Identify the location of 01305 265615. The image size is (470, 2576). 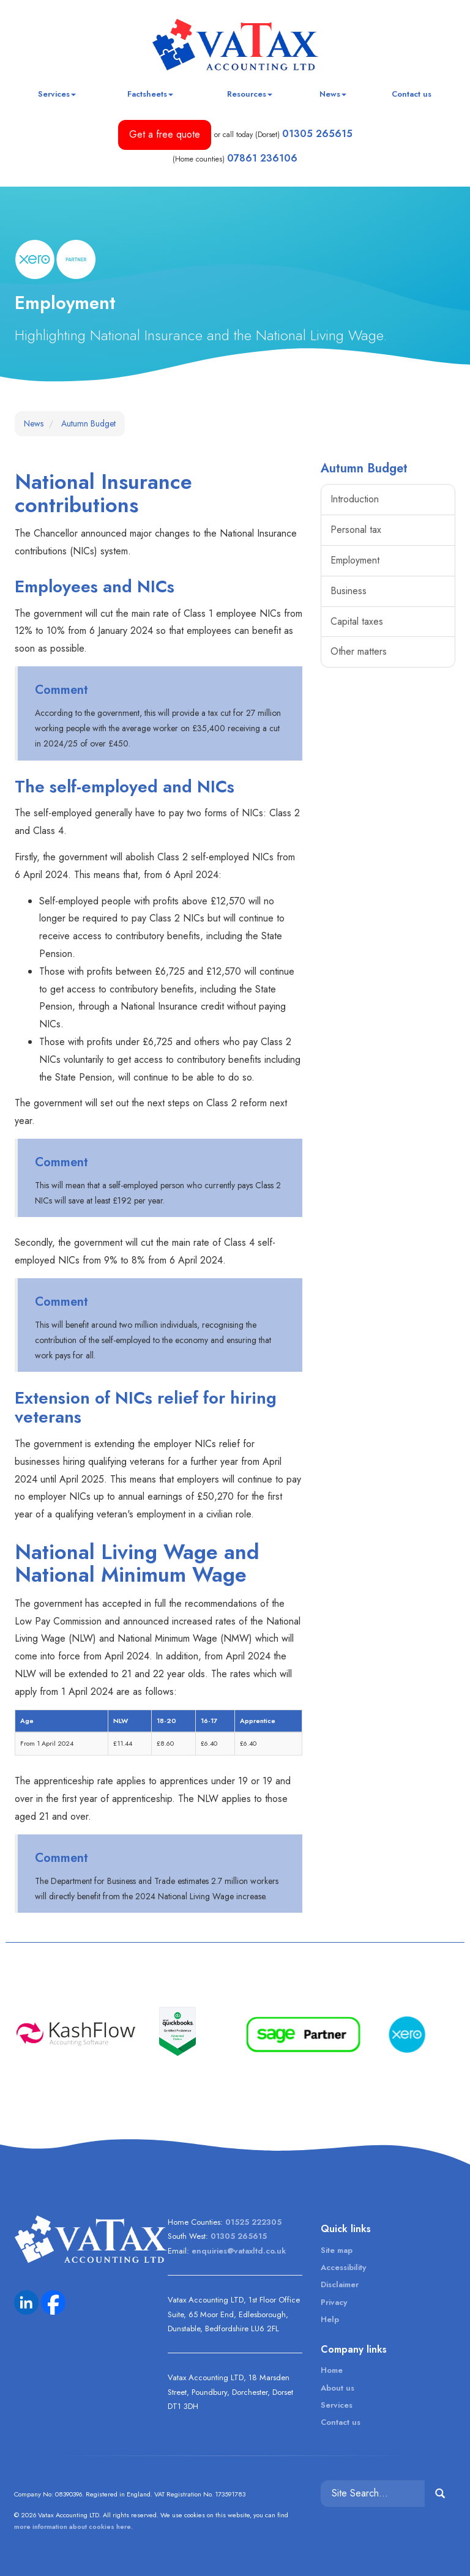
(317, 134).